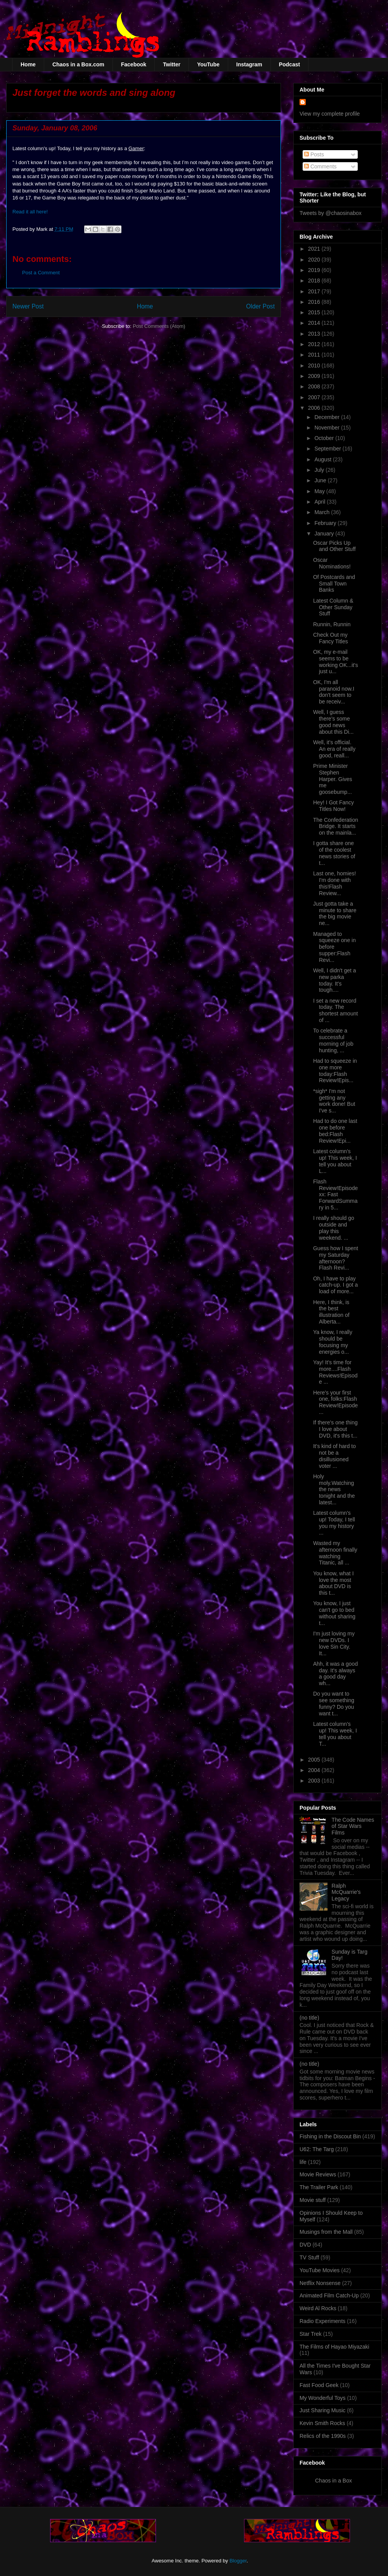 This screenshot has width=388, height=2576. What do you see at coordinates (334, 980) in the screenshot?
I see `Well, I didn't get a new parka today. It's tough....` at bounding box center [334, 980].